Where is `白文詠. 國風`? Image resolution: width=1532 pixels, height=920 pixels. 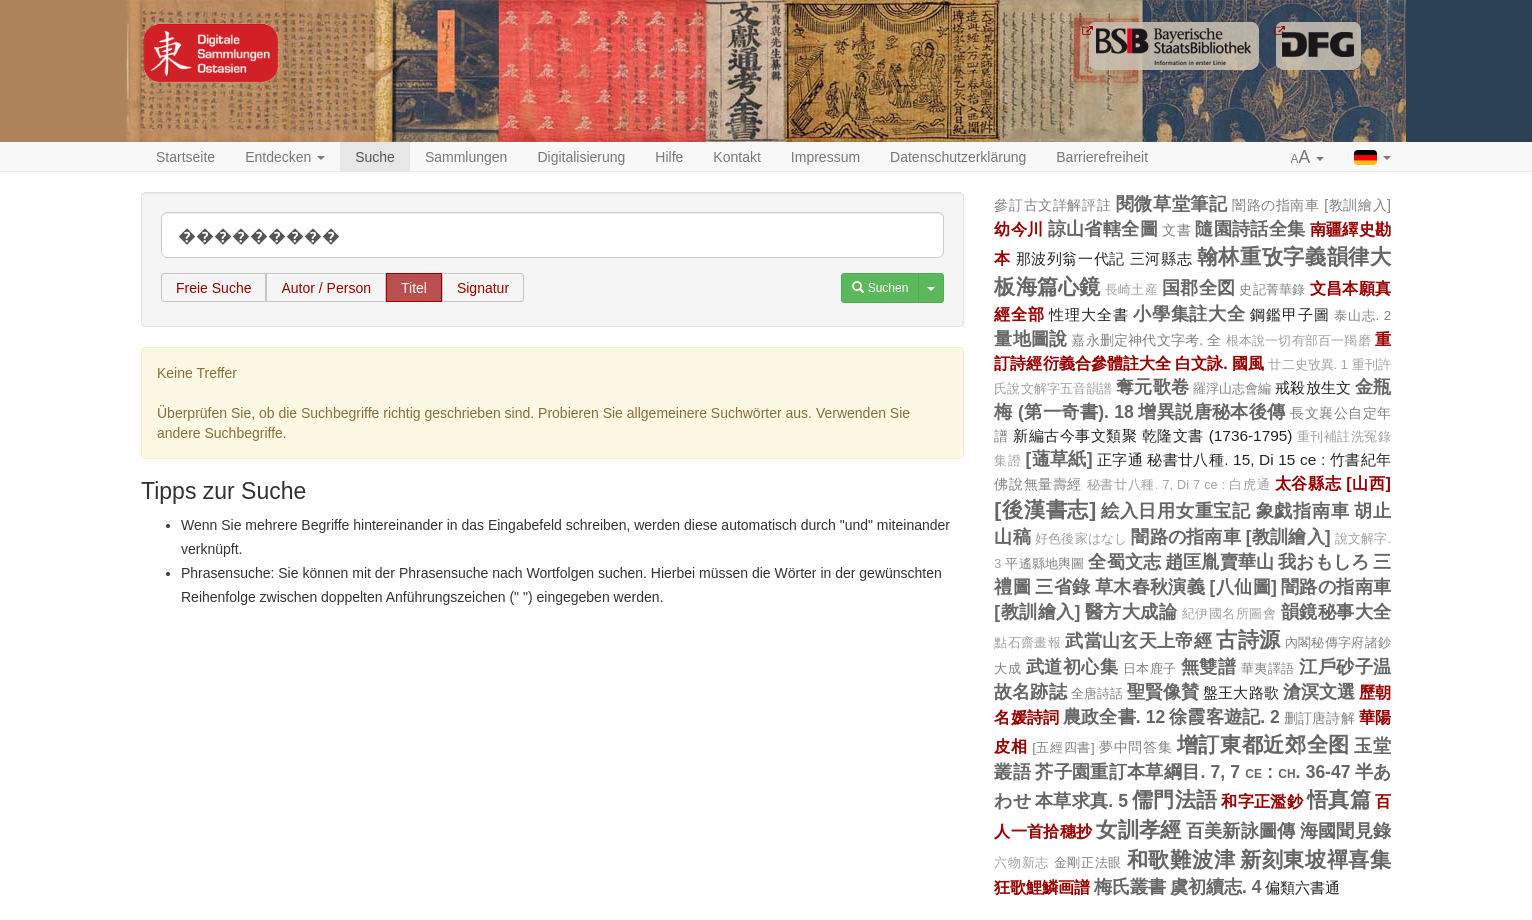
白文詠. 國風 is located at coordinates (1219, 363).